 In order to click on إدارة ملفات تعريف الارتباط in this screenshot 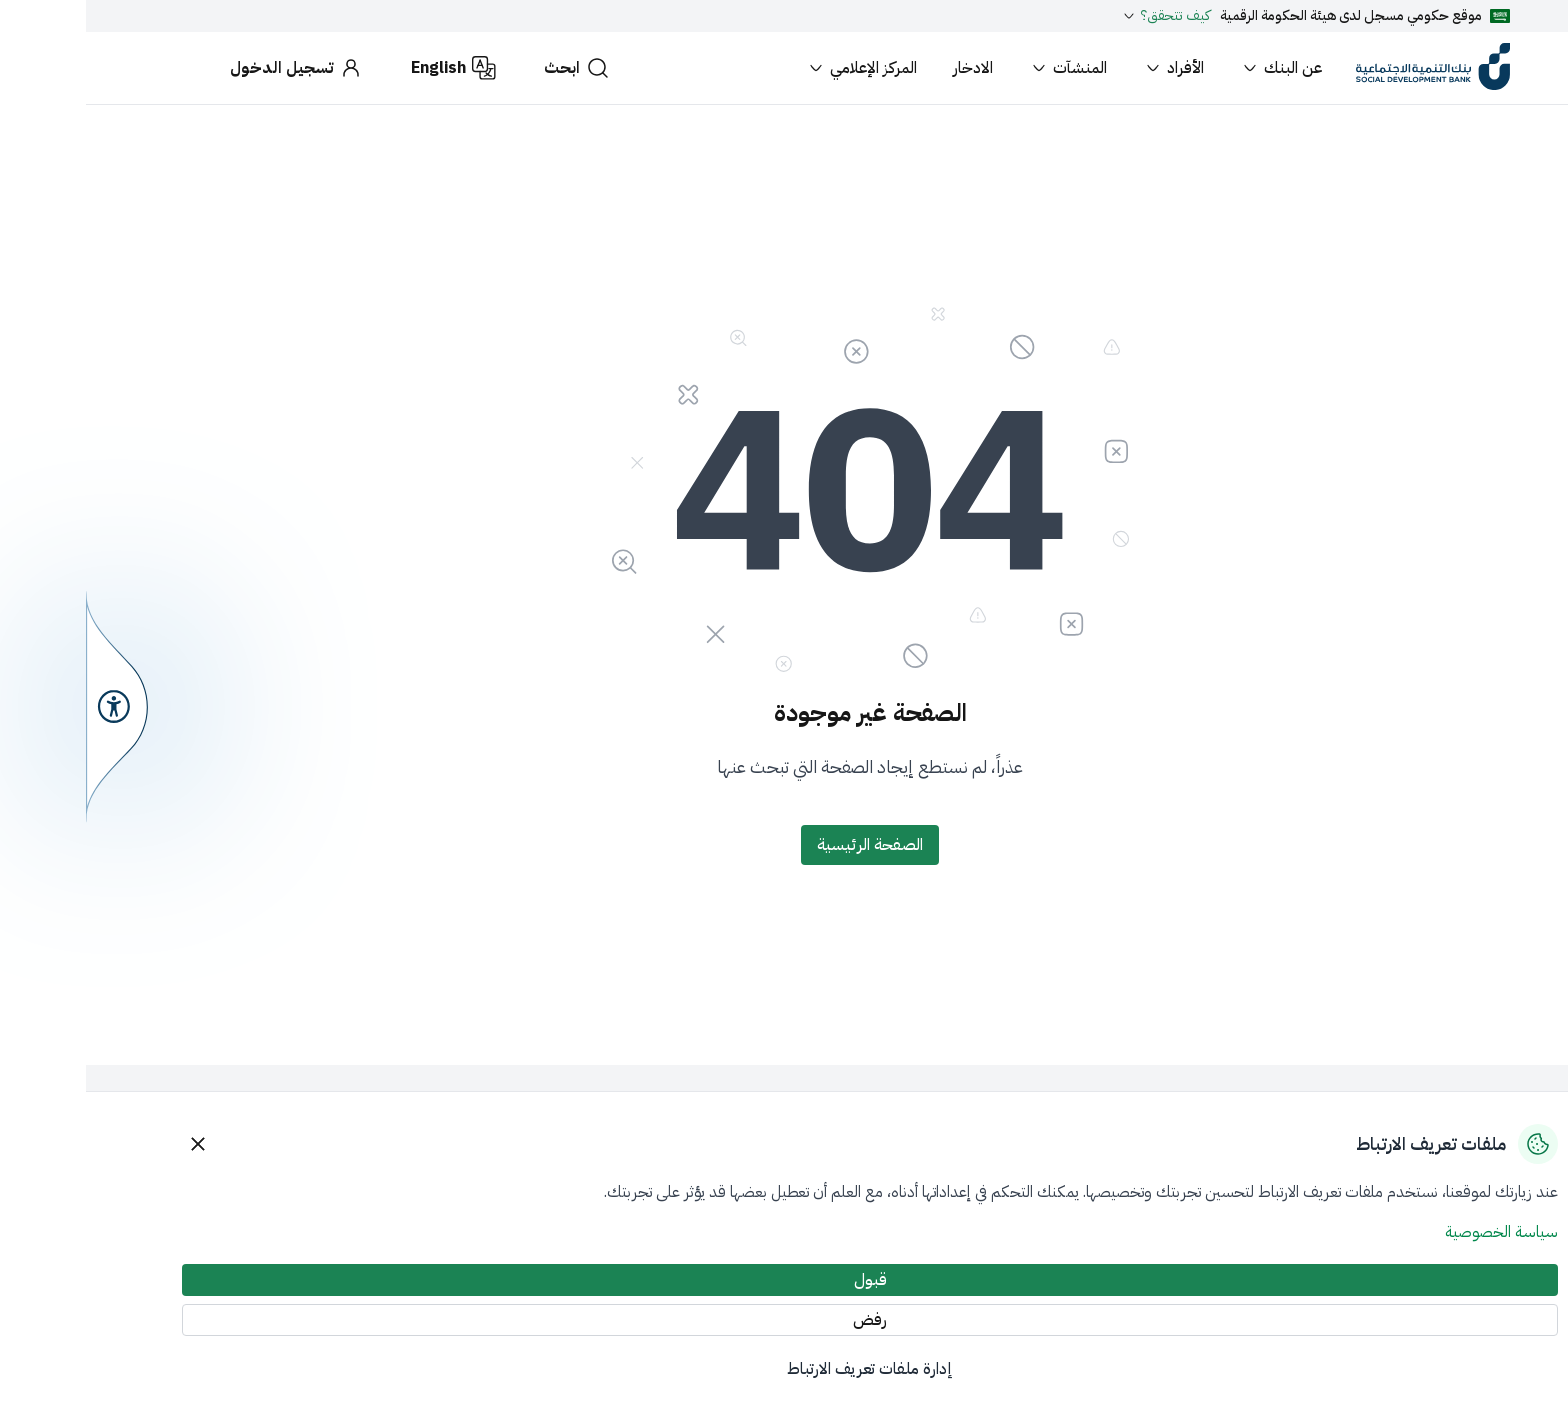, I will do `click(784, 1369)`.